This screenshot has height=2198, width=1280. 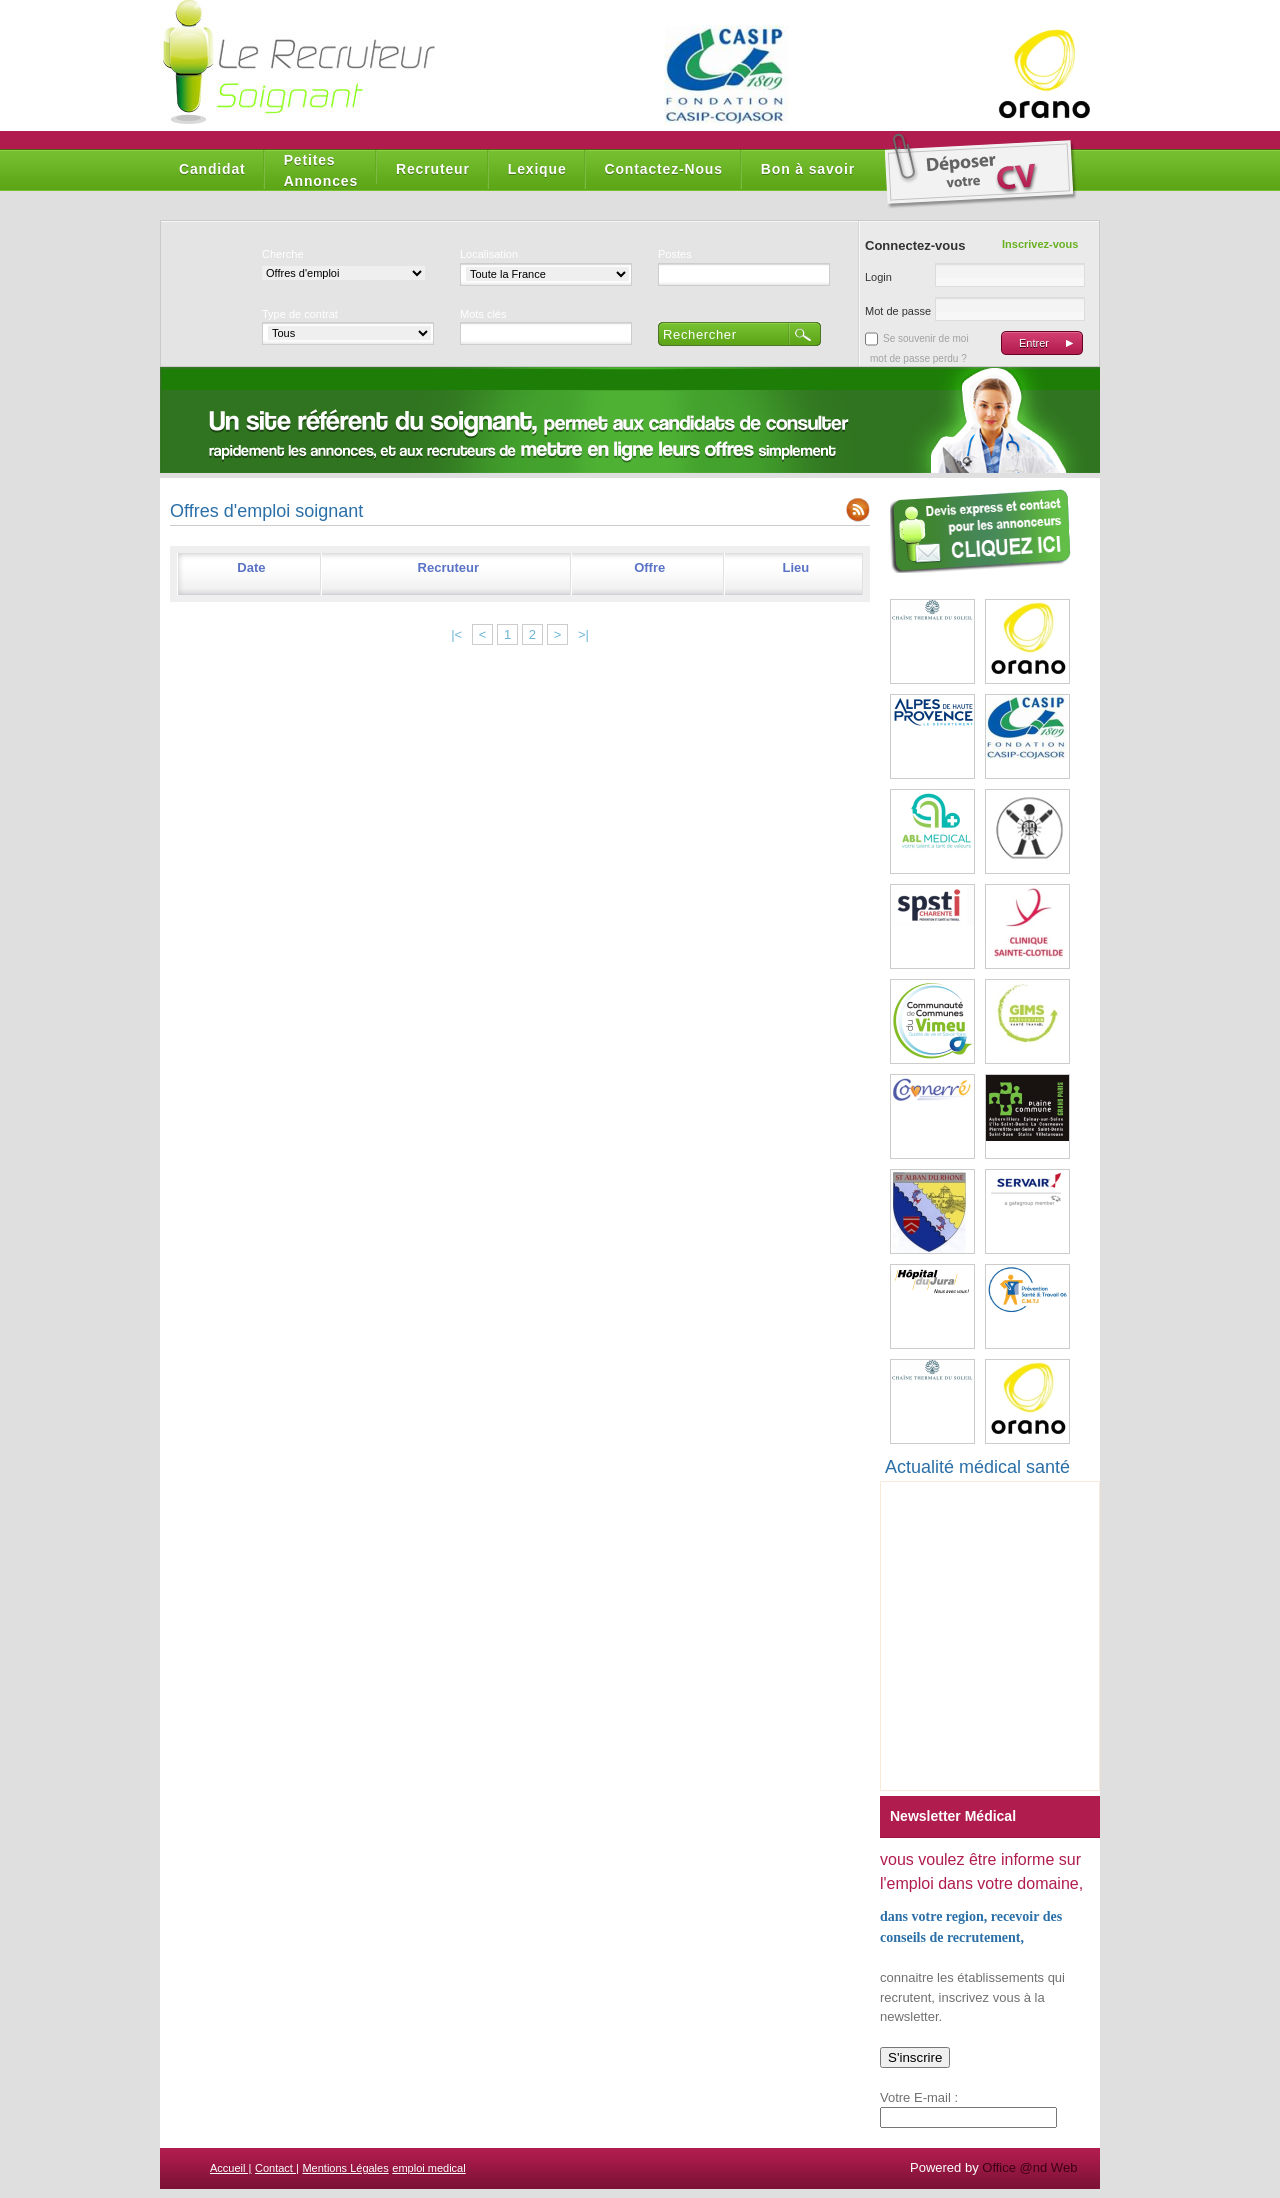 I want to click on Cherche, so click(x=283, y=254).